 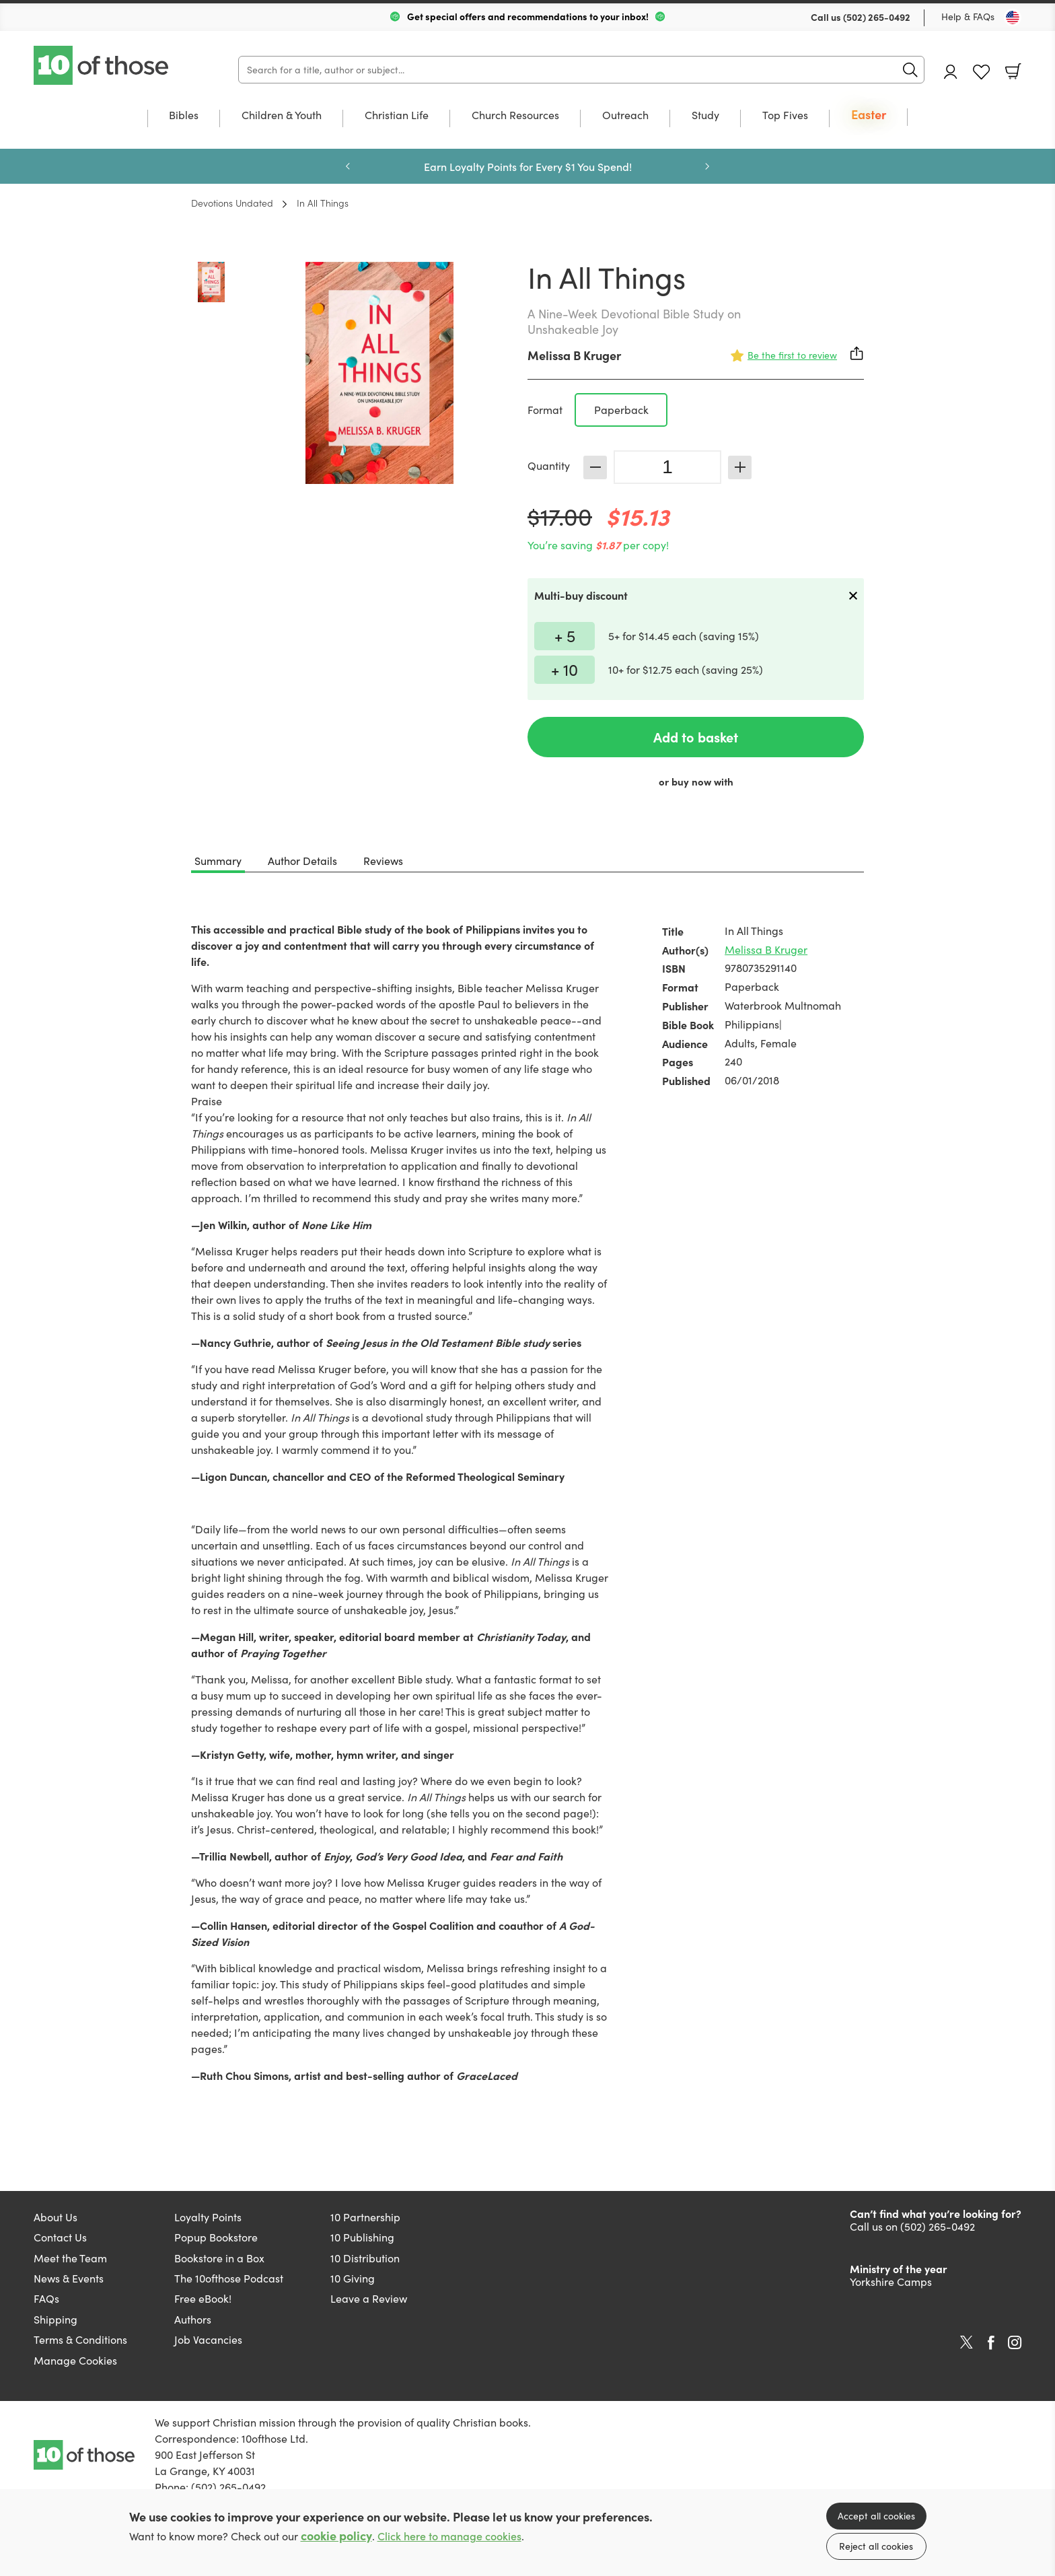 I want to click on 10 Giving, so click(x=352, y=2278).